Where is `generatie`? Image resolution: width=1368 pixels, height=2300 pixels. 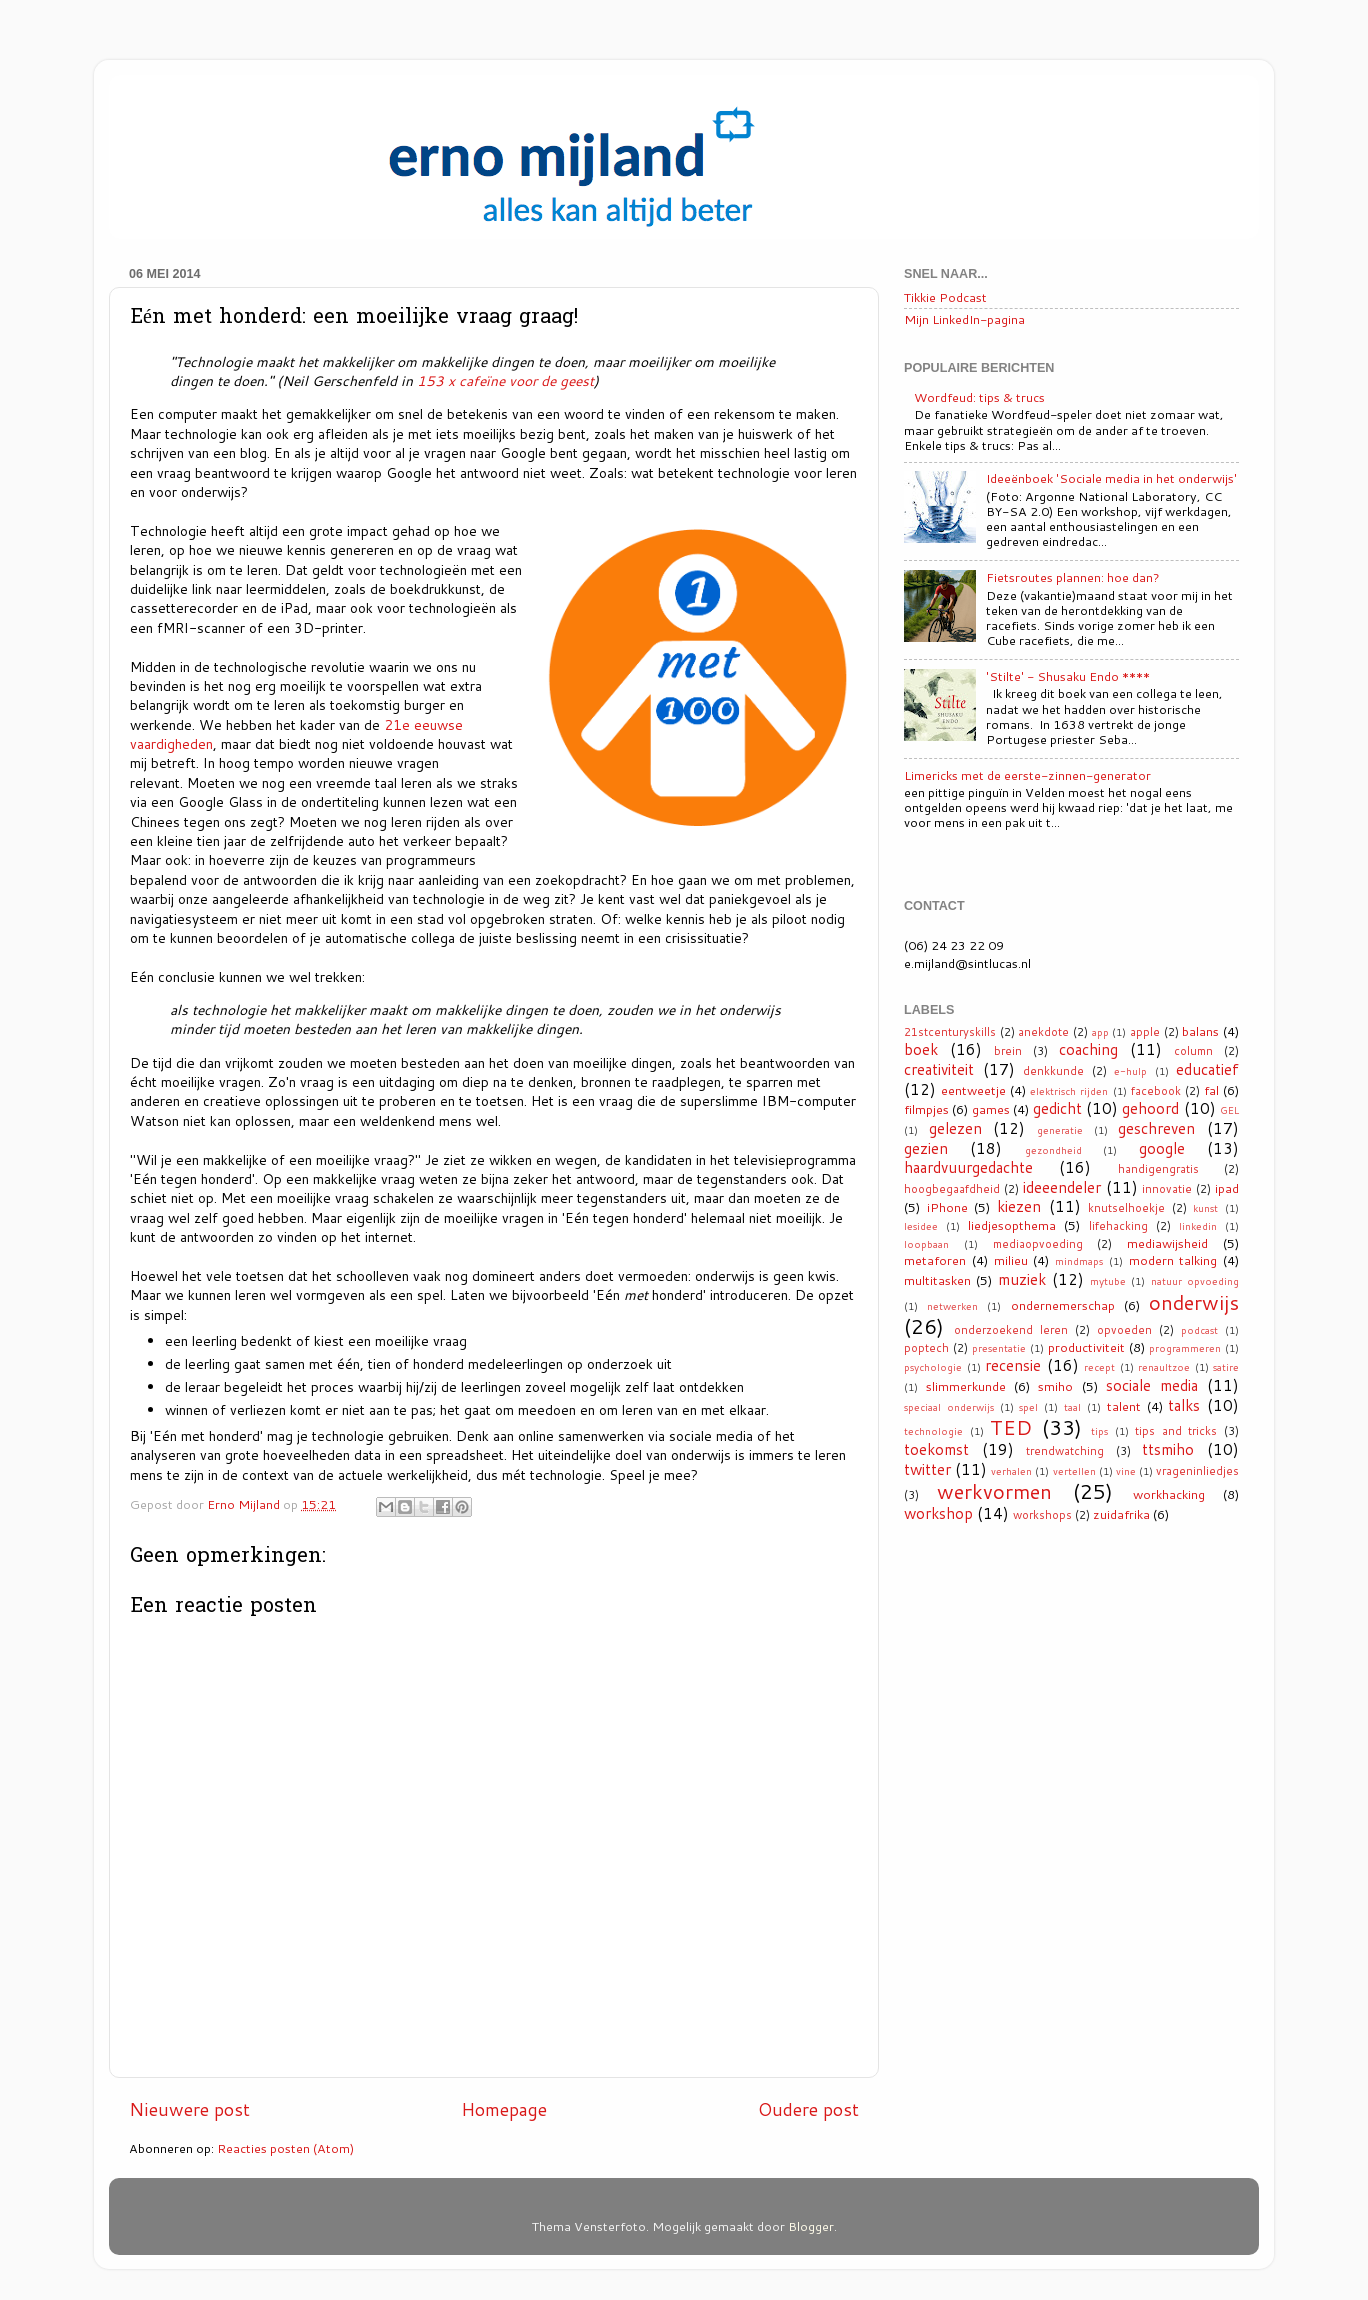
generatie is located at coordinates (1060, 1130).